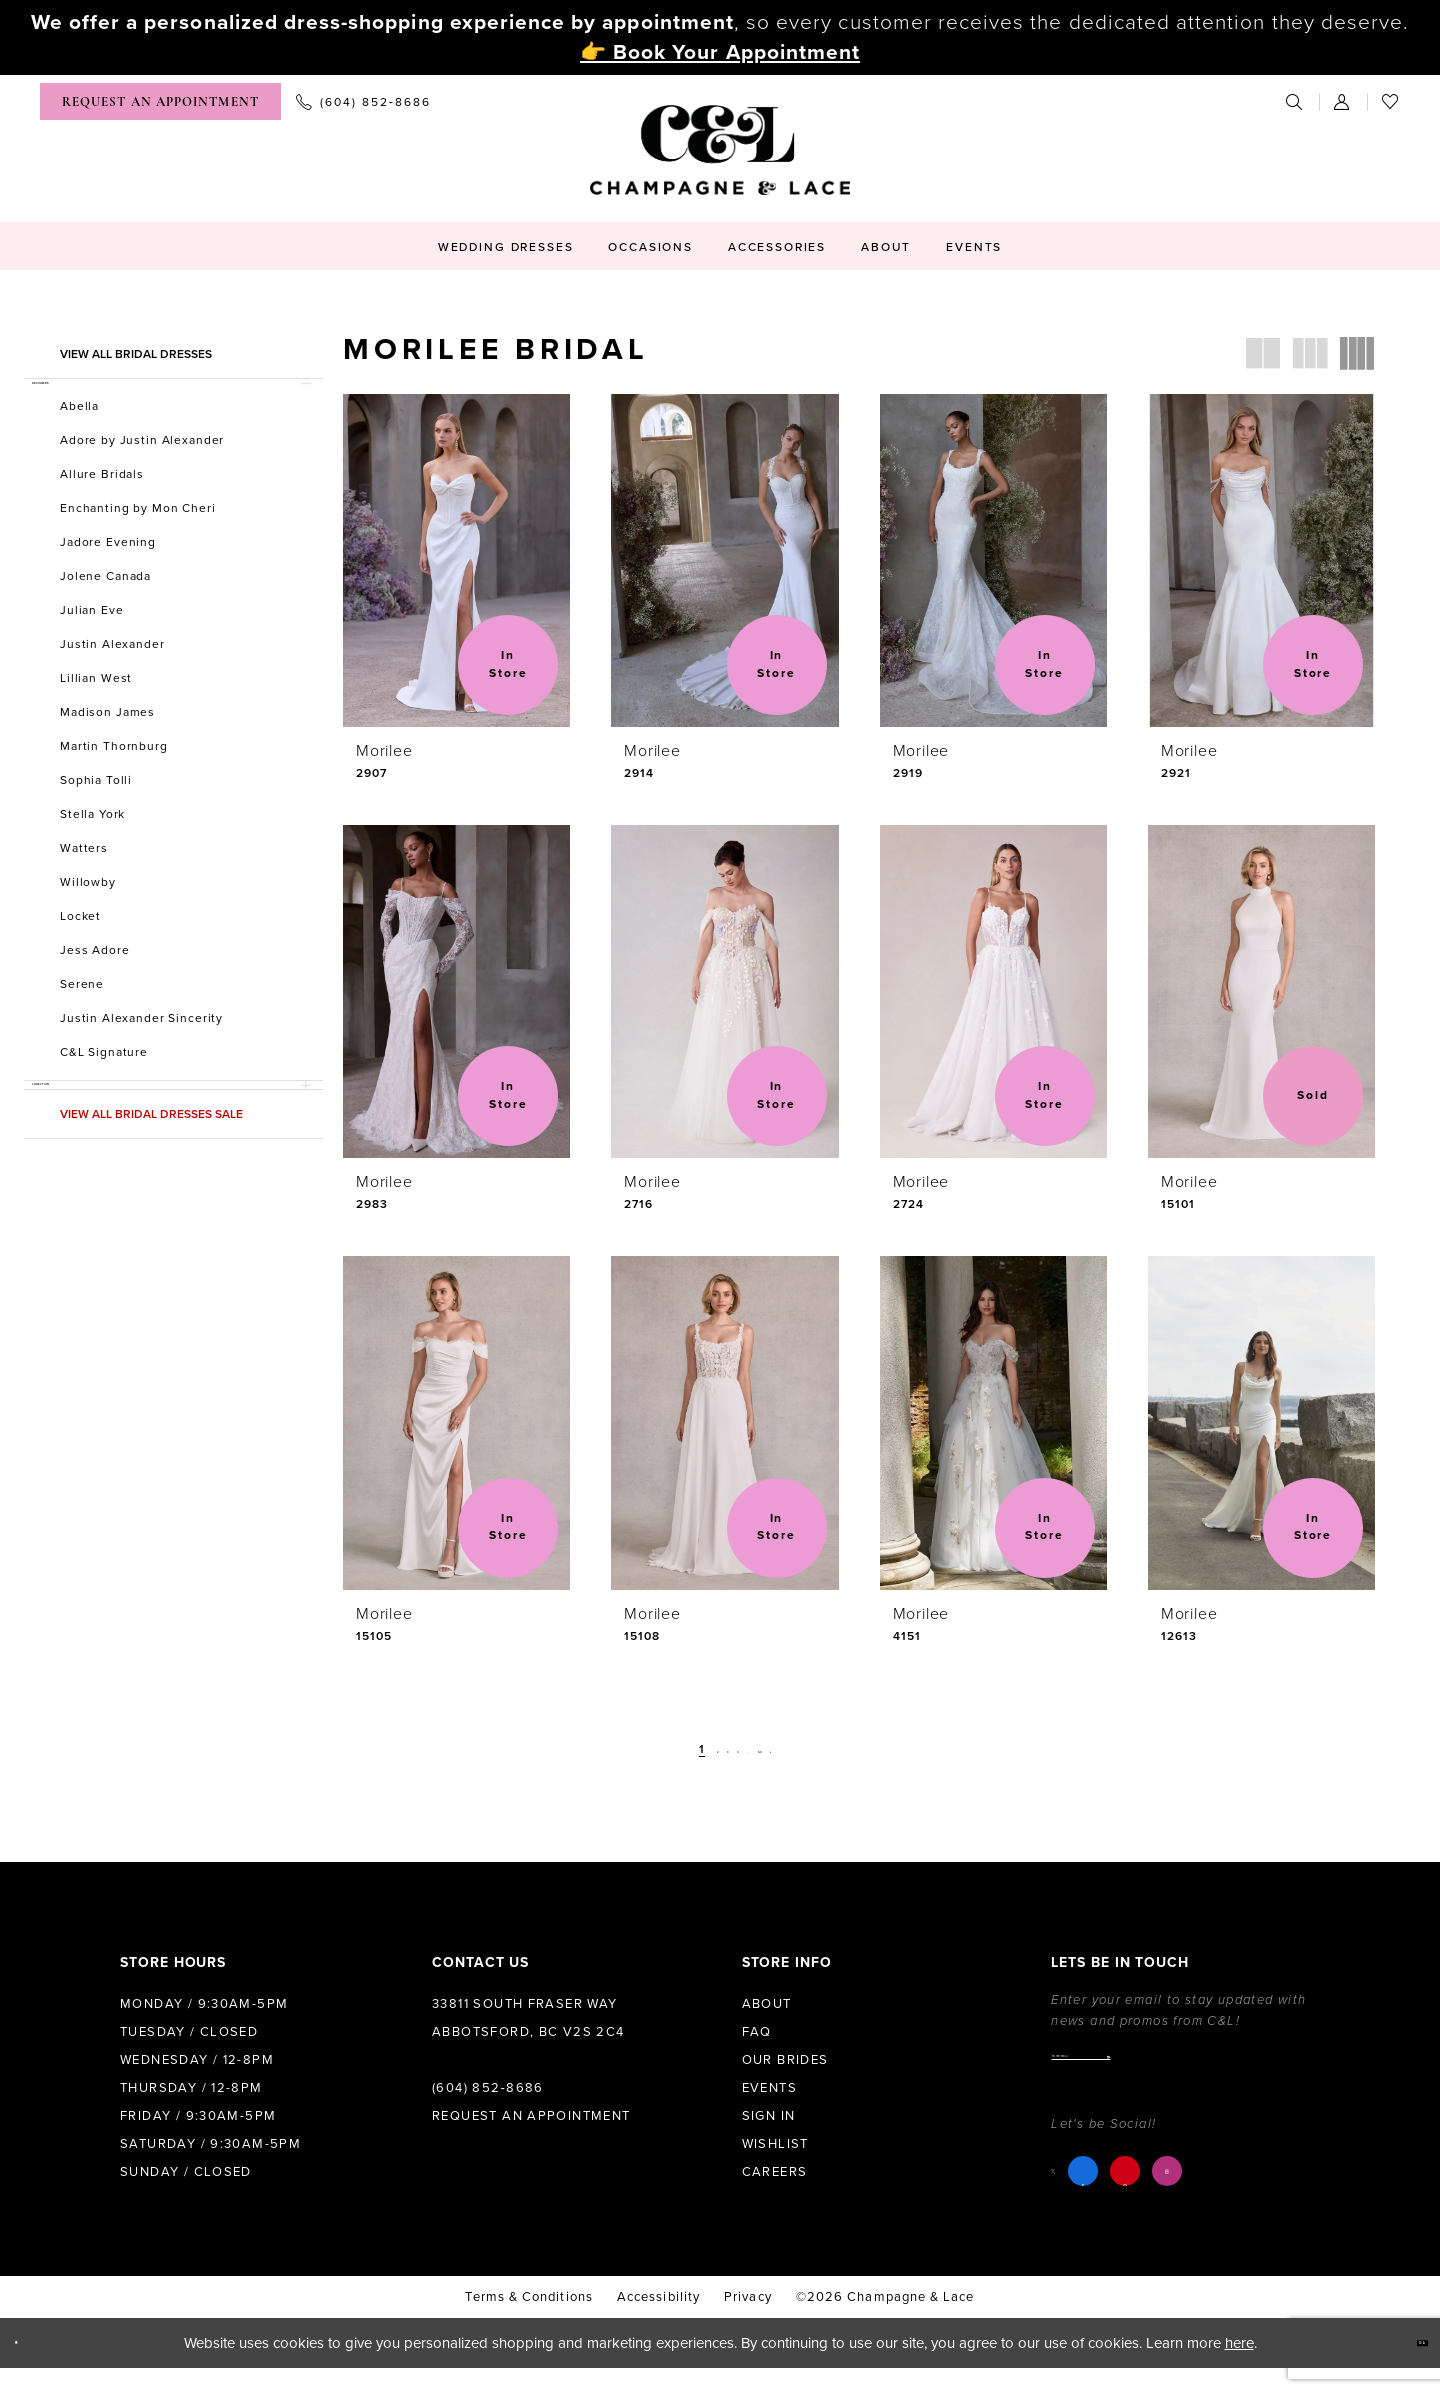 Image resolution: width=1440 pixels, height=2393 pixels. I want to click on Privacy, so click(748, 2322).